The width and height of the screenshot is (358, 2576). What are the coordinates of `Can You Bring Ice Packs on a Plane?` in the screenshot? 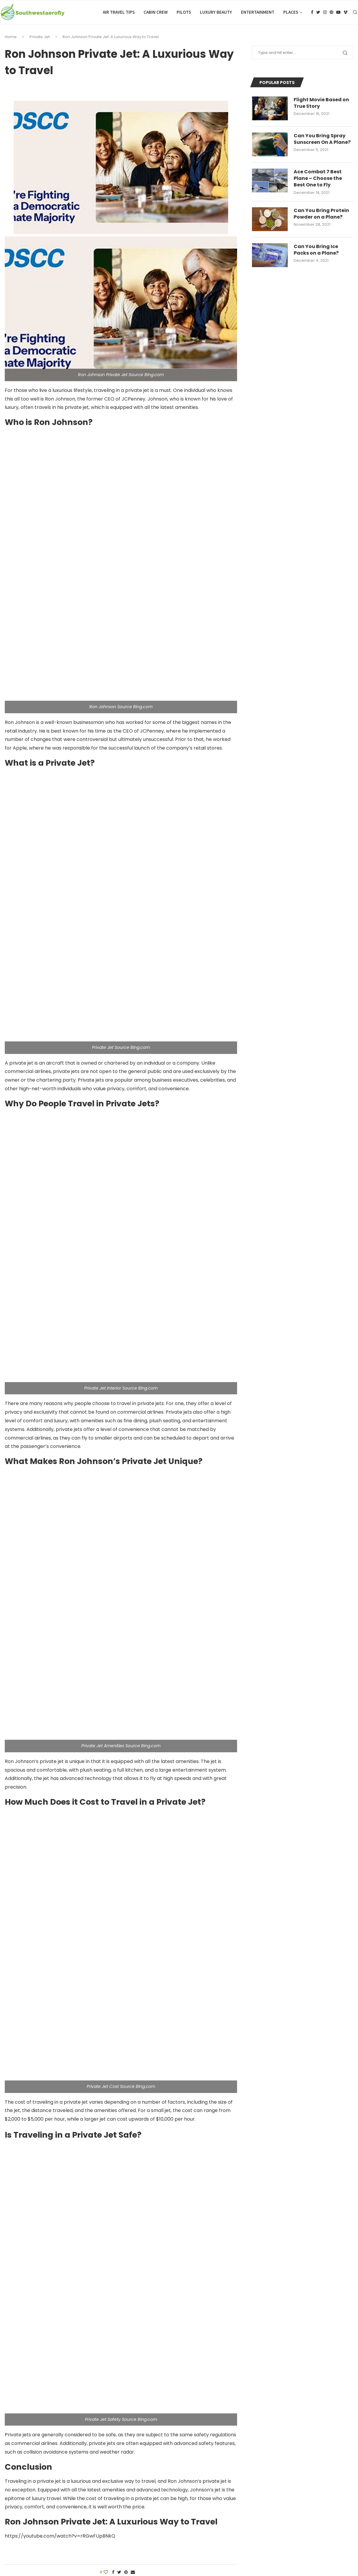 It's located at (316, 249).